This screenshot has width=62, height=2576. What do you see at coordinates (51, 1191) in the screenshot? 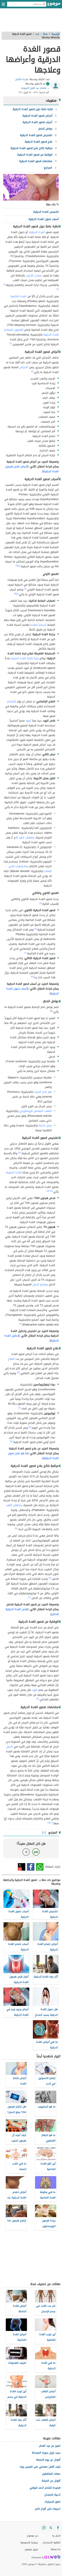
I see `[١٤]` at bounding box center [51, 1191].